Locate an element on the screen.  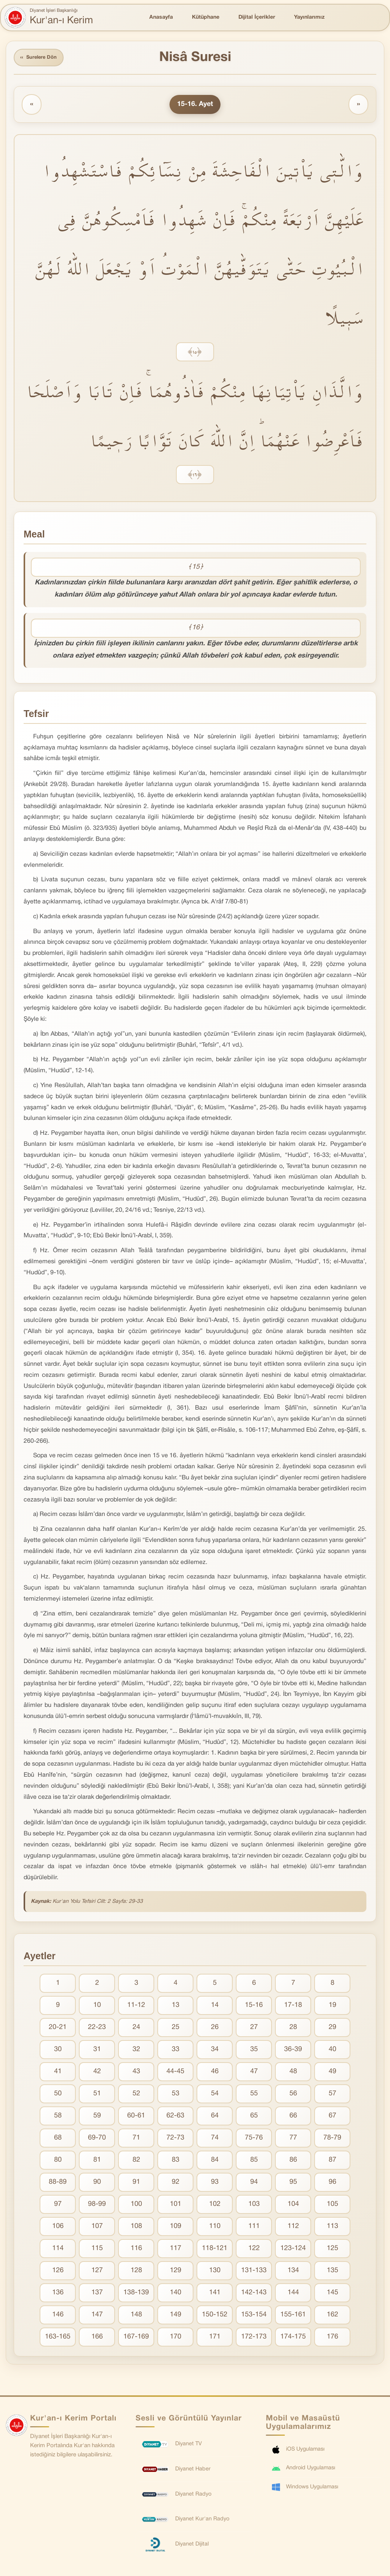
43 is located at coordinates (136, 2073).